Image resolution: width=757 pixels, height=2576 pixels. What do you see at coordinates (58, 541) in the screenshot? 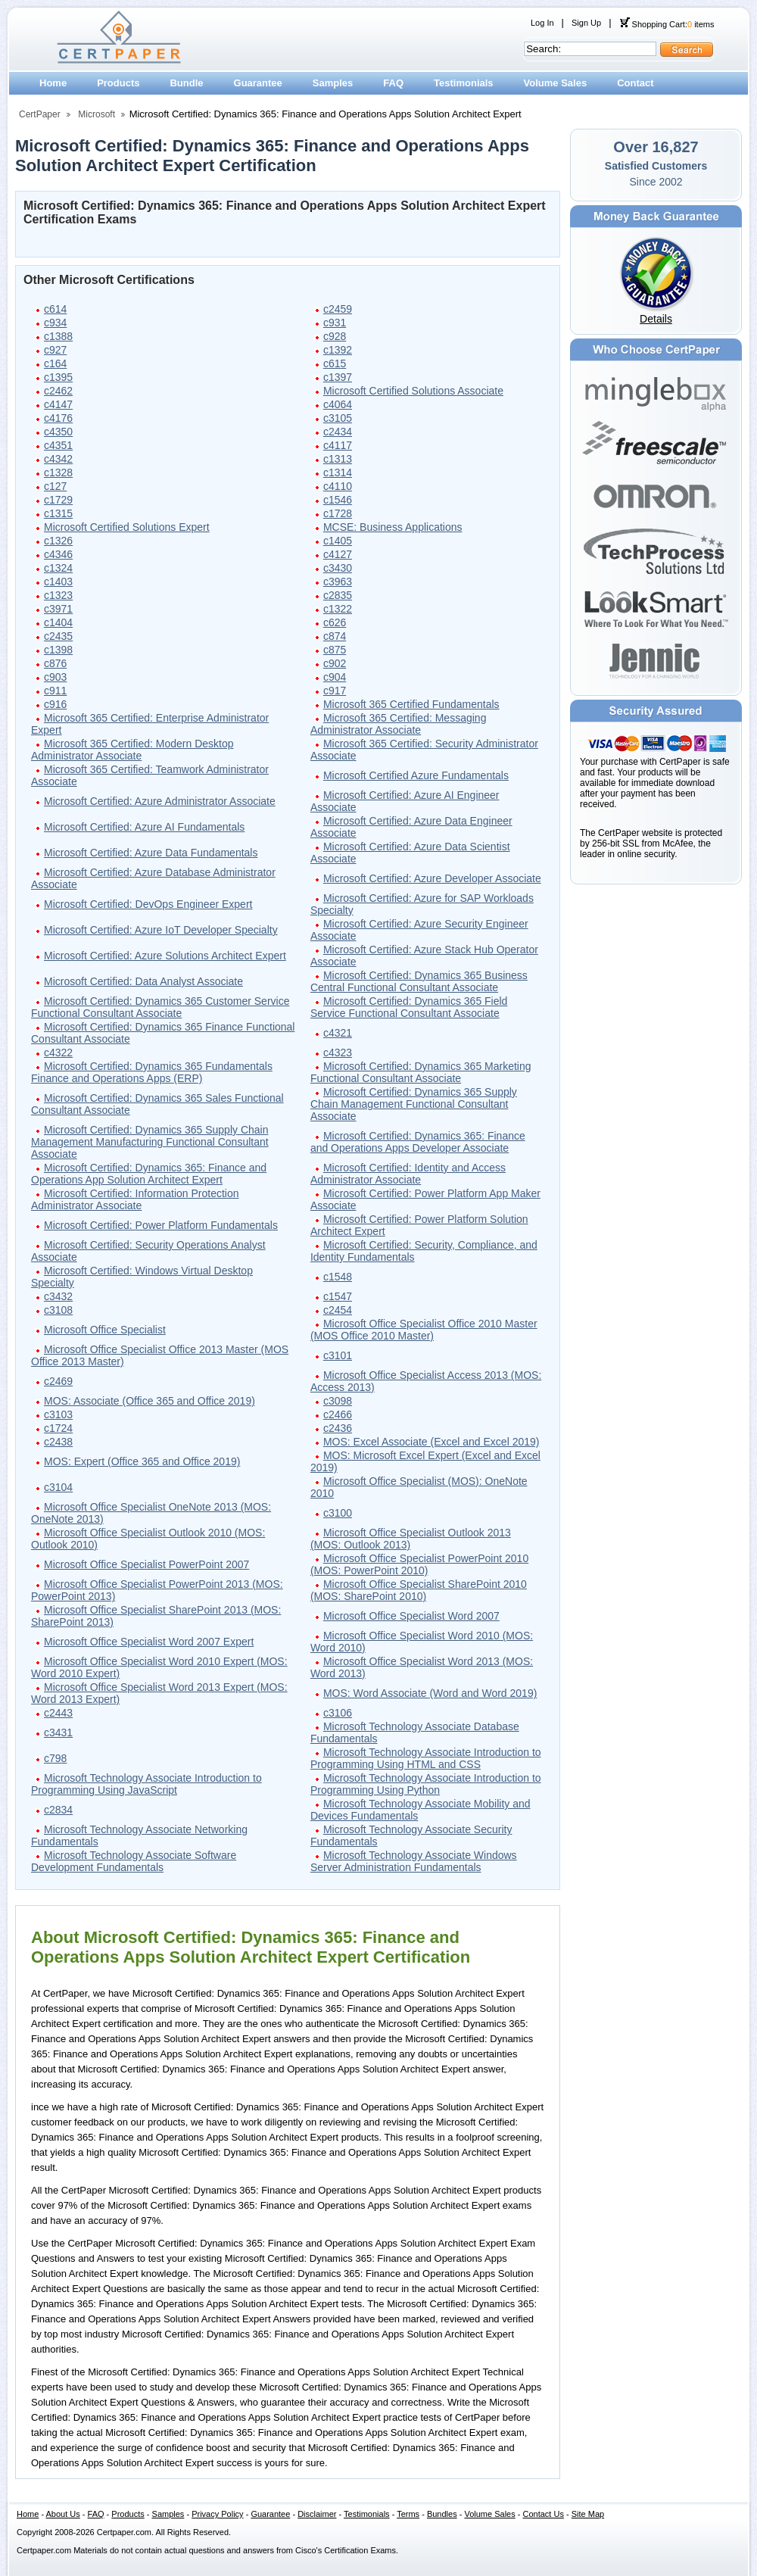
I see `c1326` at bounding box center [58, 541].